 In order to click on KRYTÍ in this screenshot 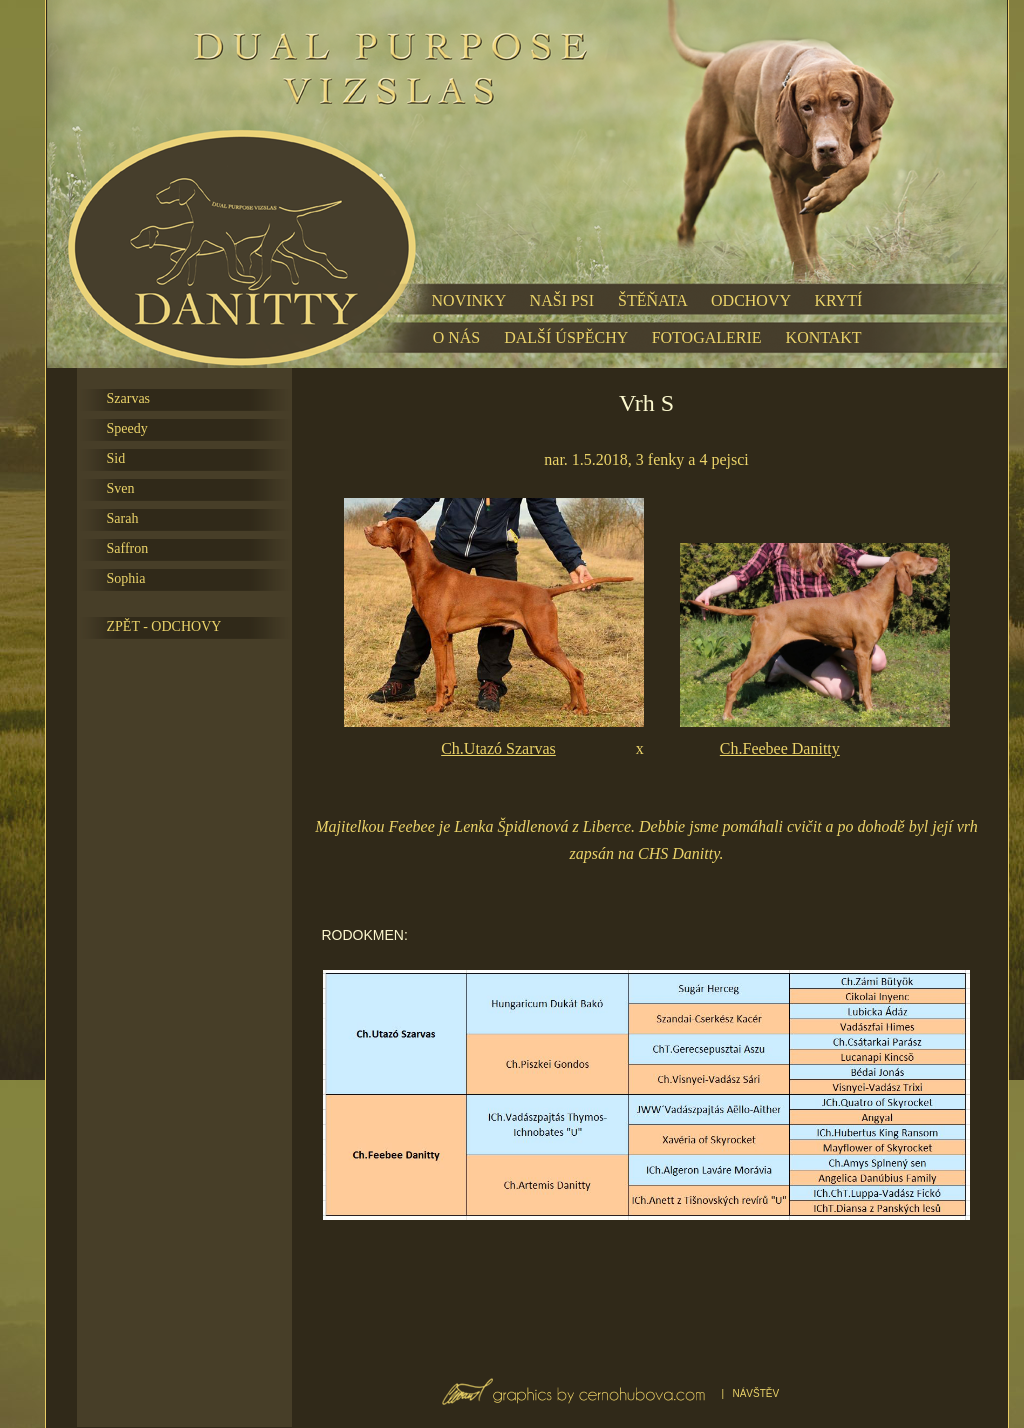, I will do `click(838, 300)`.